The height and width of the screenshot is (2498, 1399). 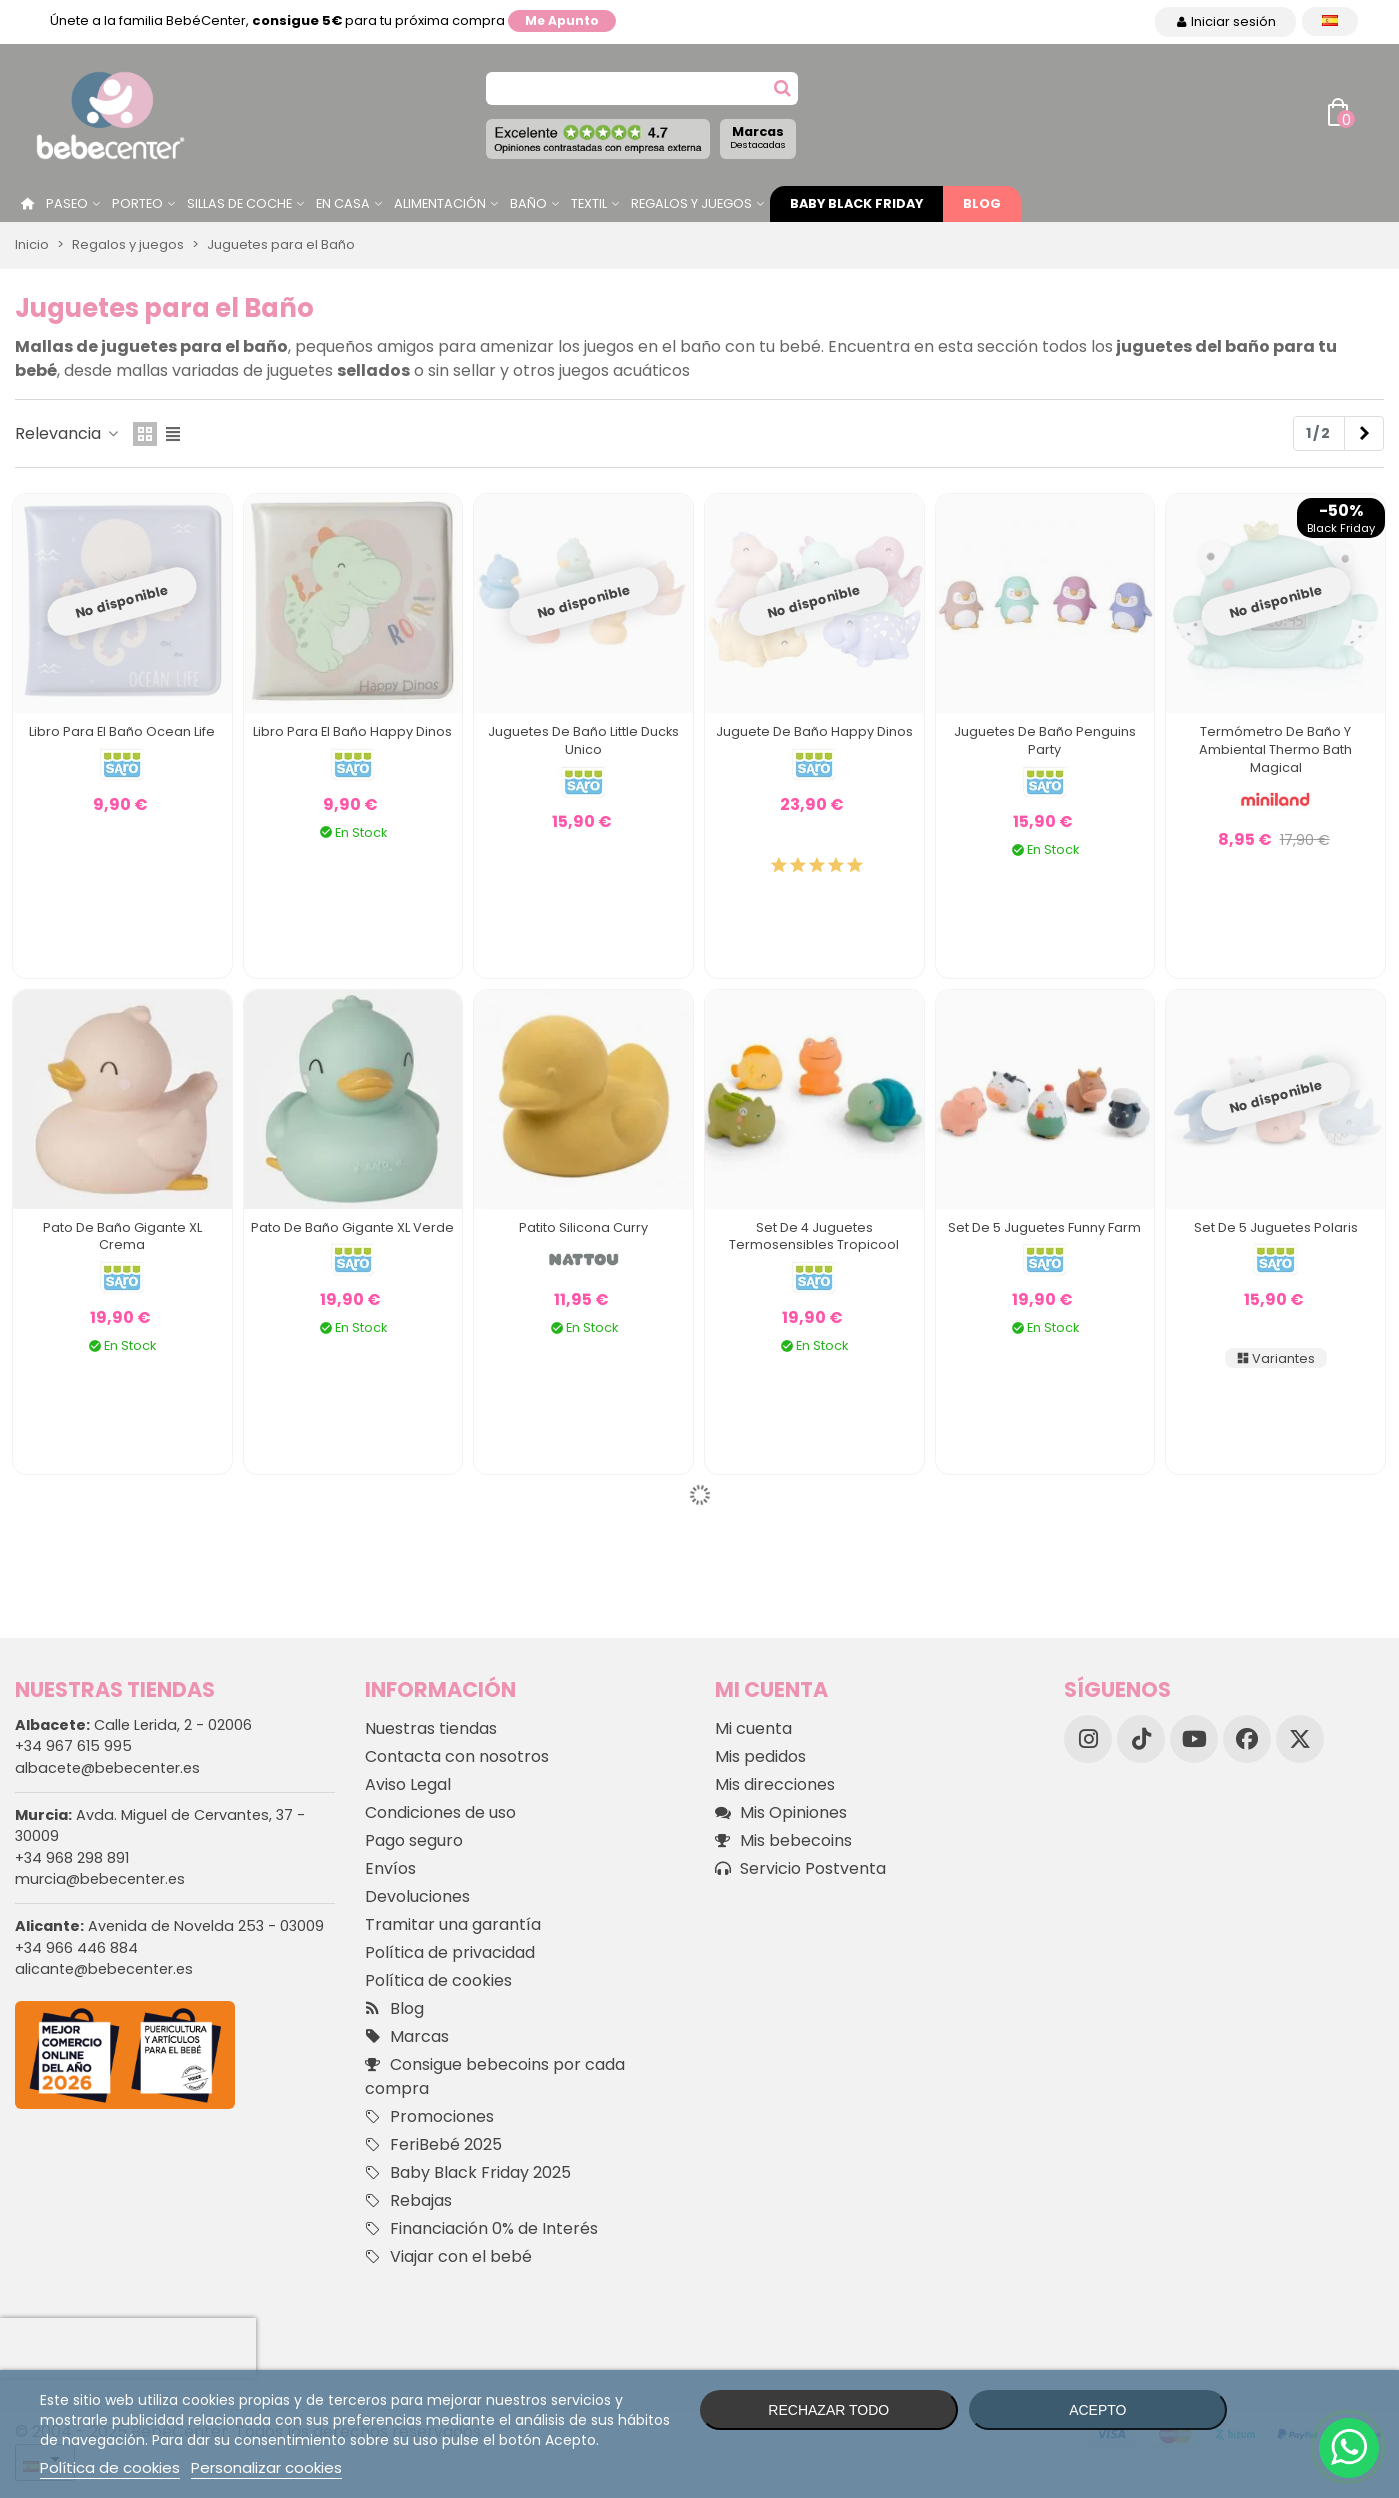 What do you see at coordinates (1097, 2410) in the screenshot?
I see `Acepto` at bounding box center [1097, 2410].